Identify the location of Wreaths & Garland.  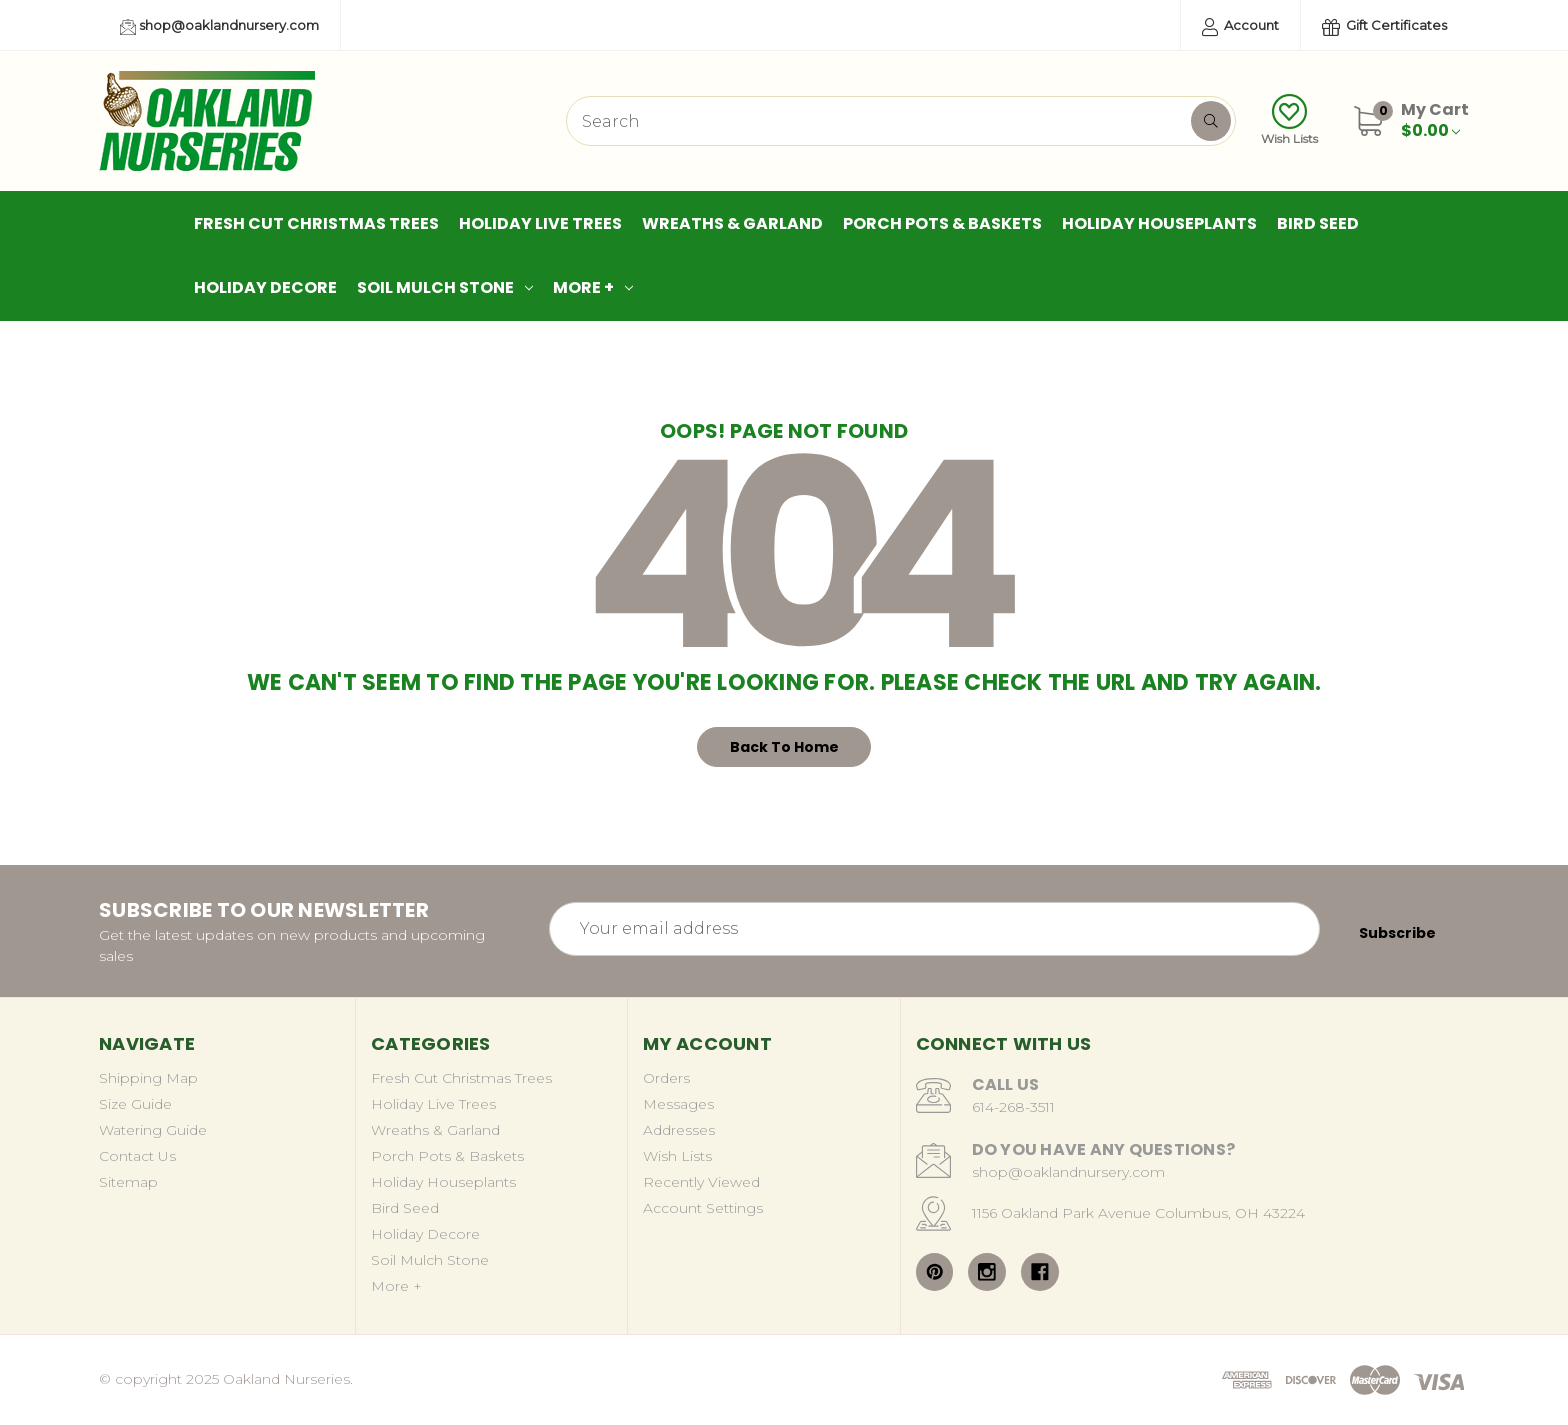
(732, 223).